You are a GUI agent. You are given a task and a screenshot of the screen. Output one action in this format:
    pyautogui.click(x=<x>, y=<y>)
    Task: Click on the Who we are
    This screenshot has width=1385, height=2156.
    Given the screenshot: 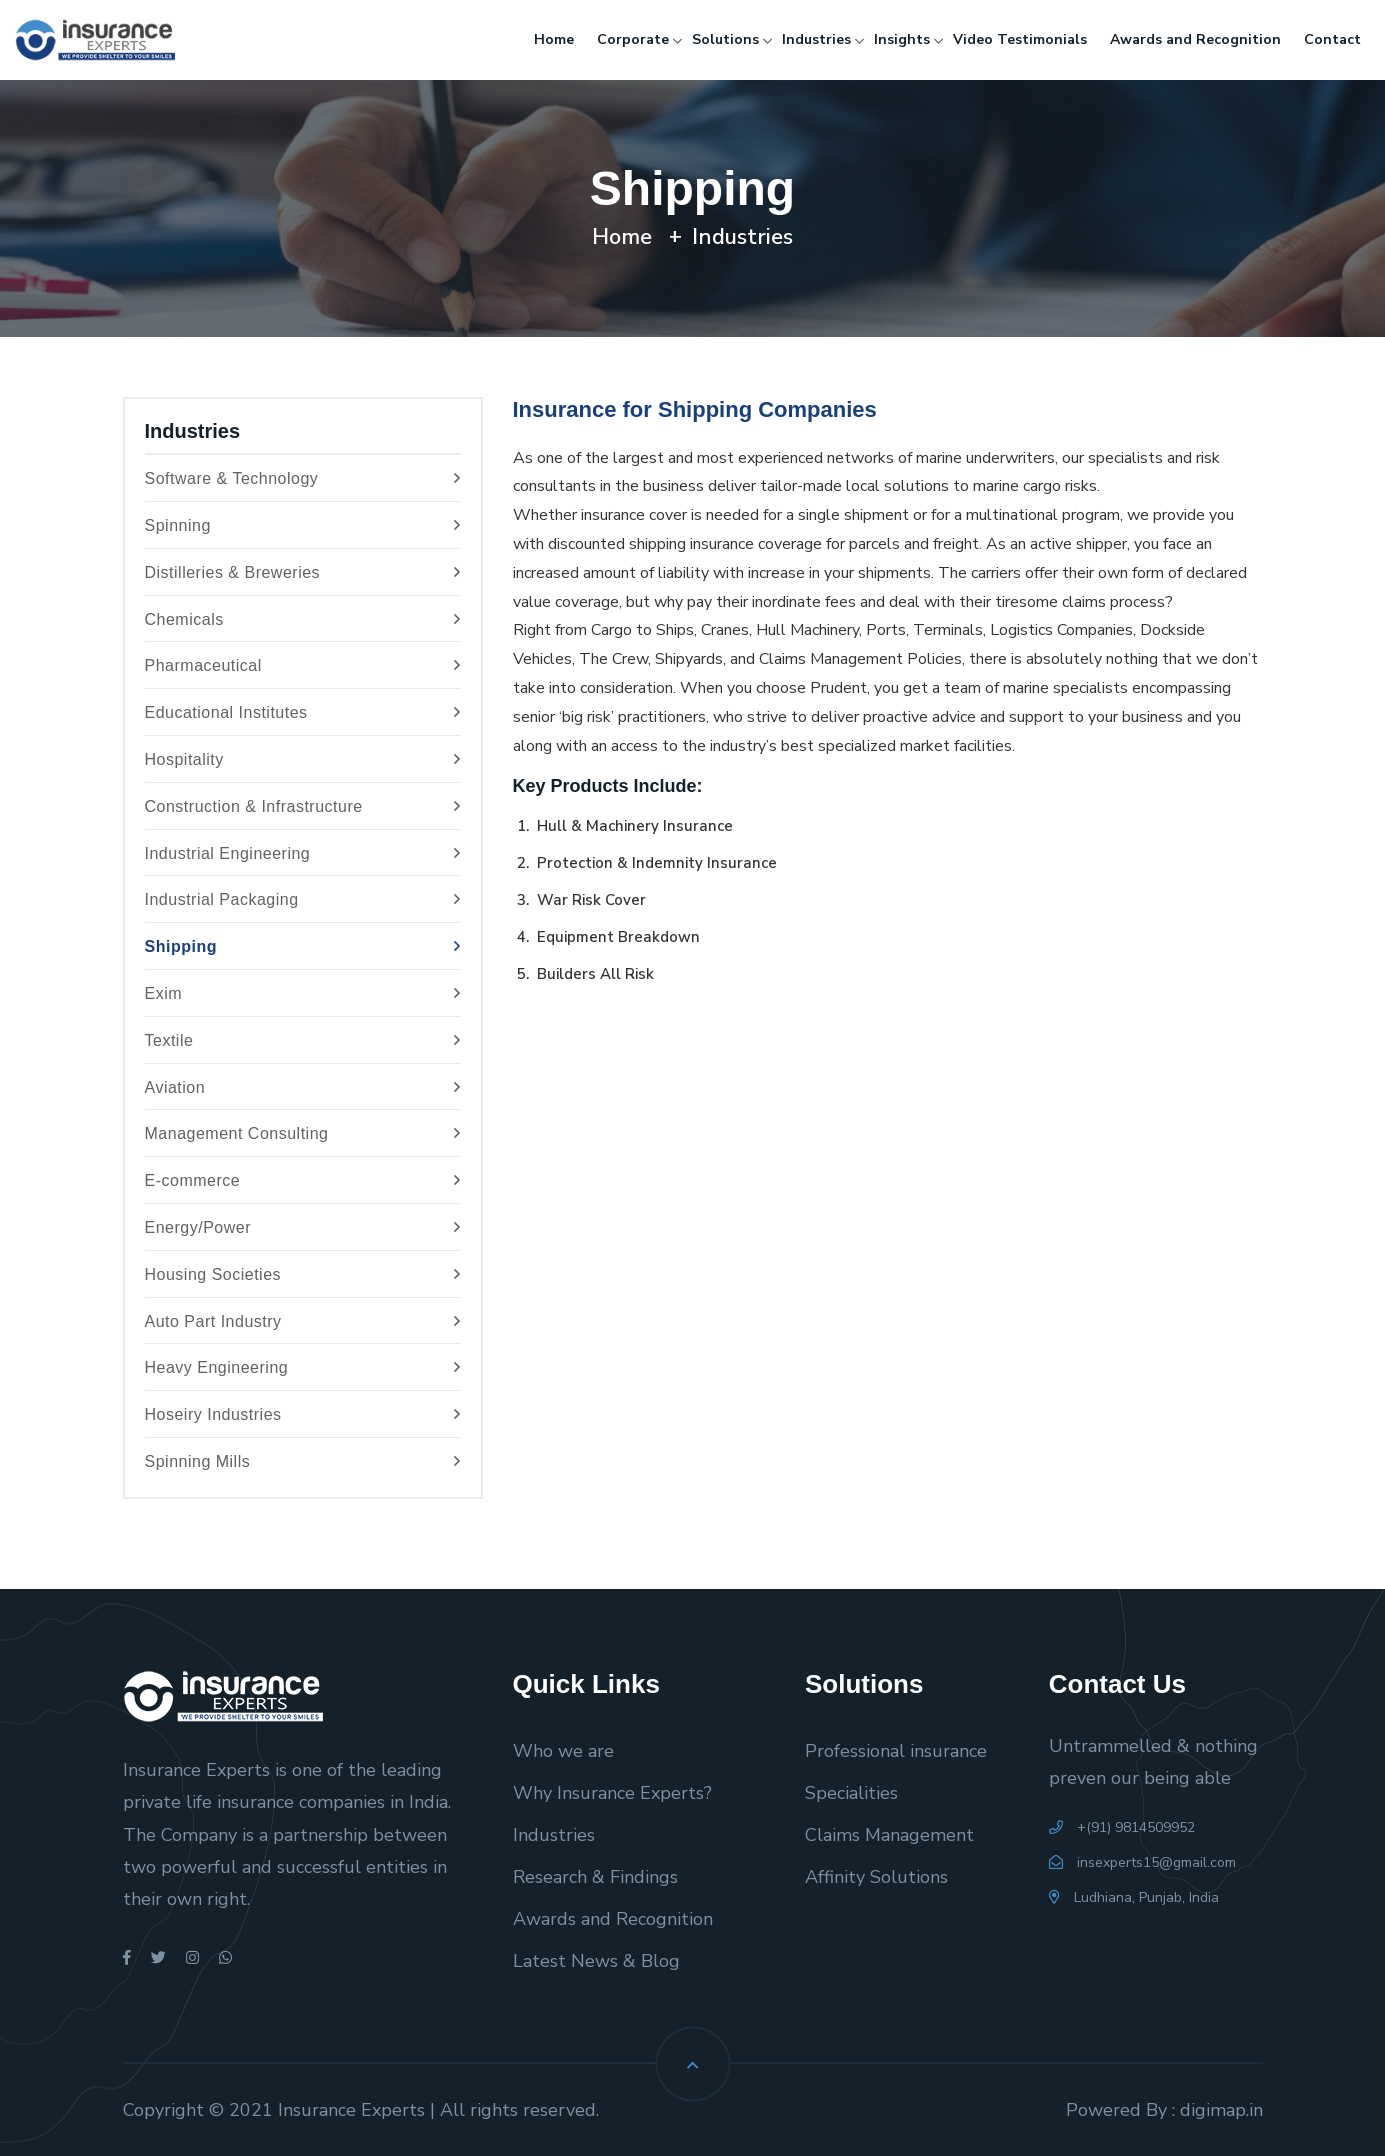 What is the action you would take?
    pyautogui.click(x=563, y=1751)
    